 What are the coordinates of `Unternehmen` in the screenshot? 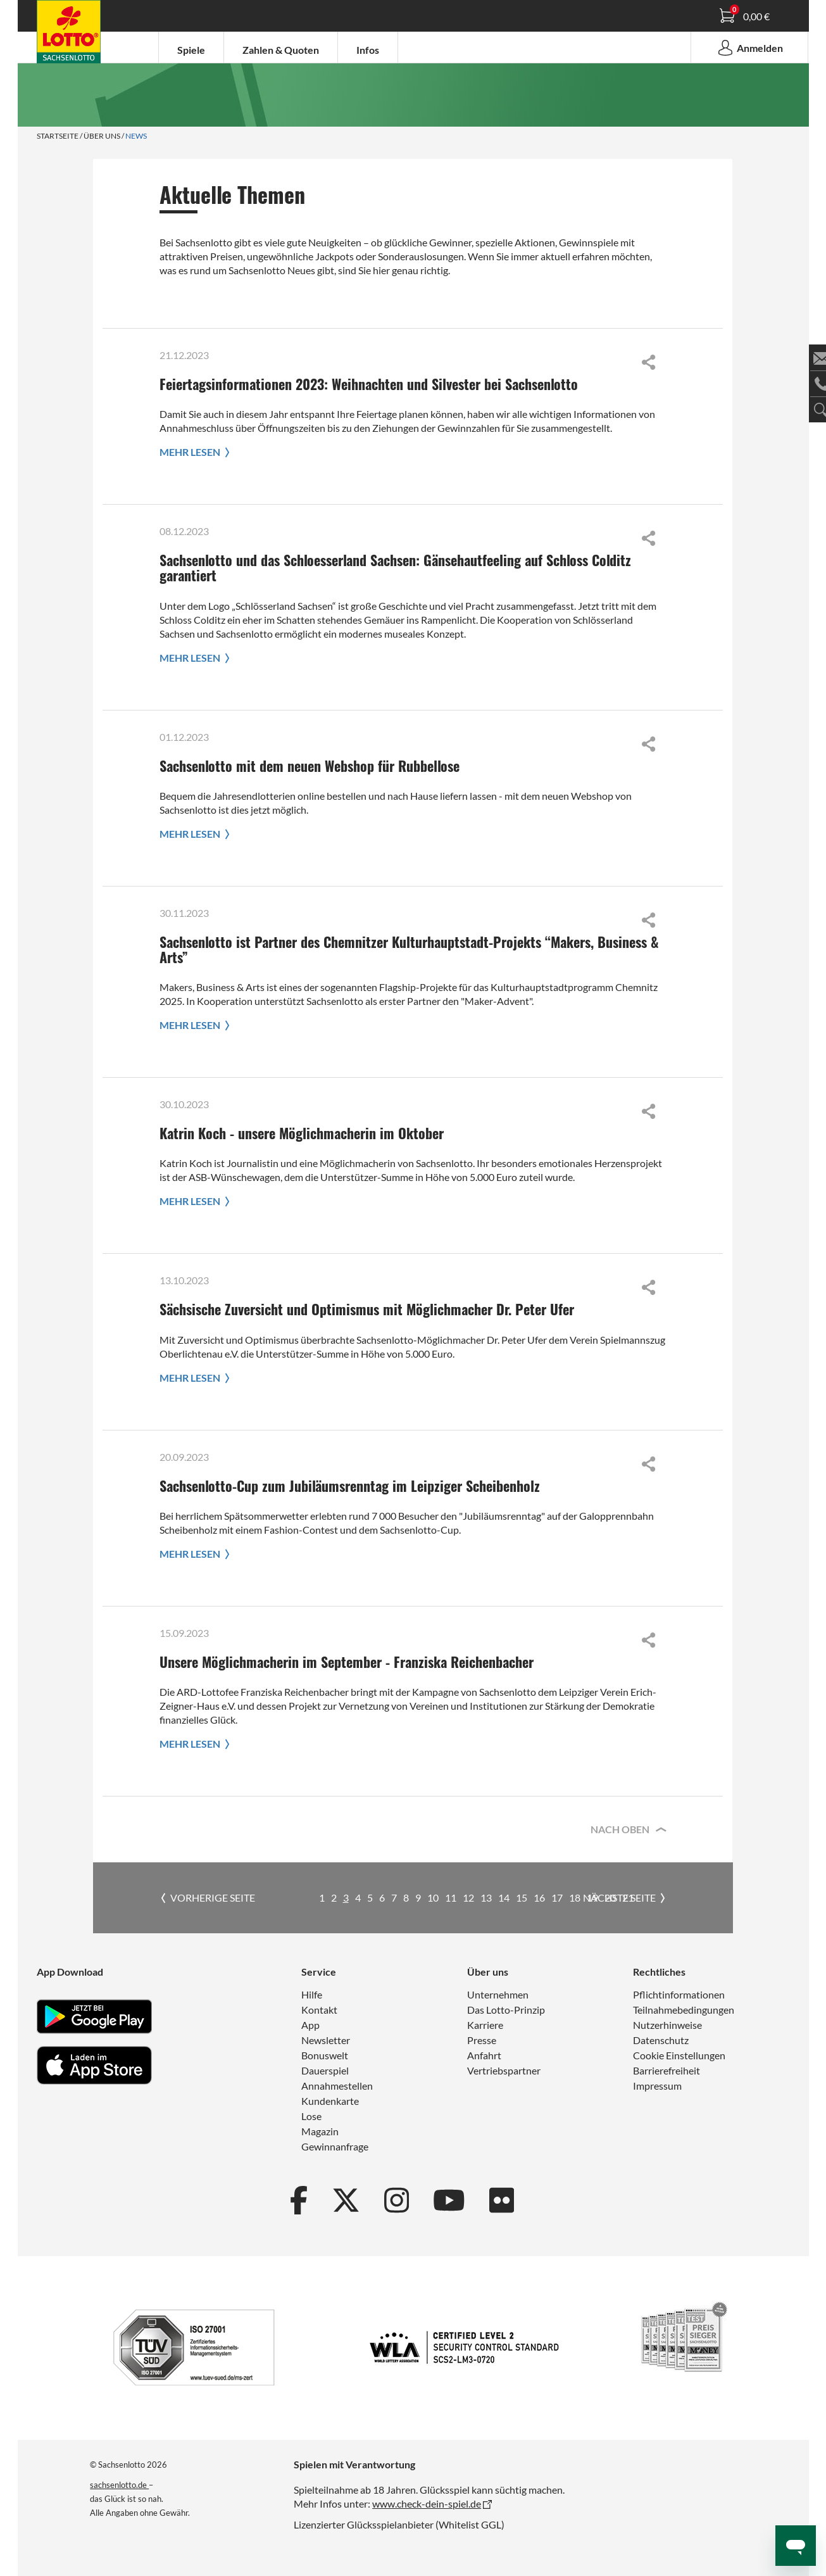 It's located at (498, 1994).